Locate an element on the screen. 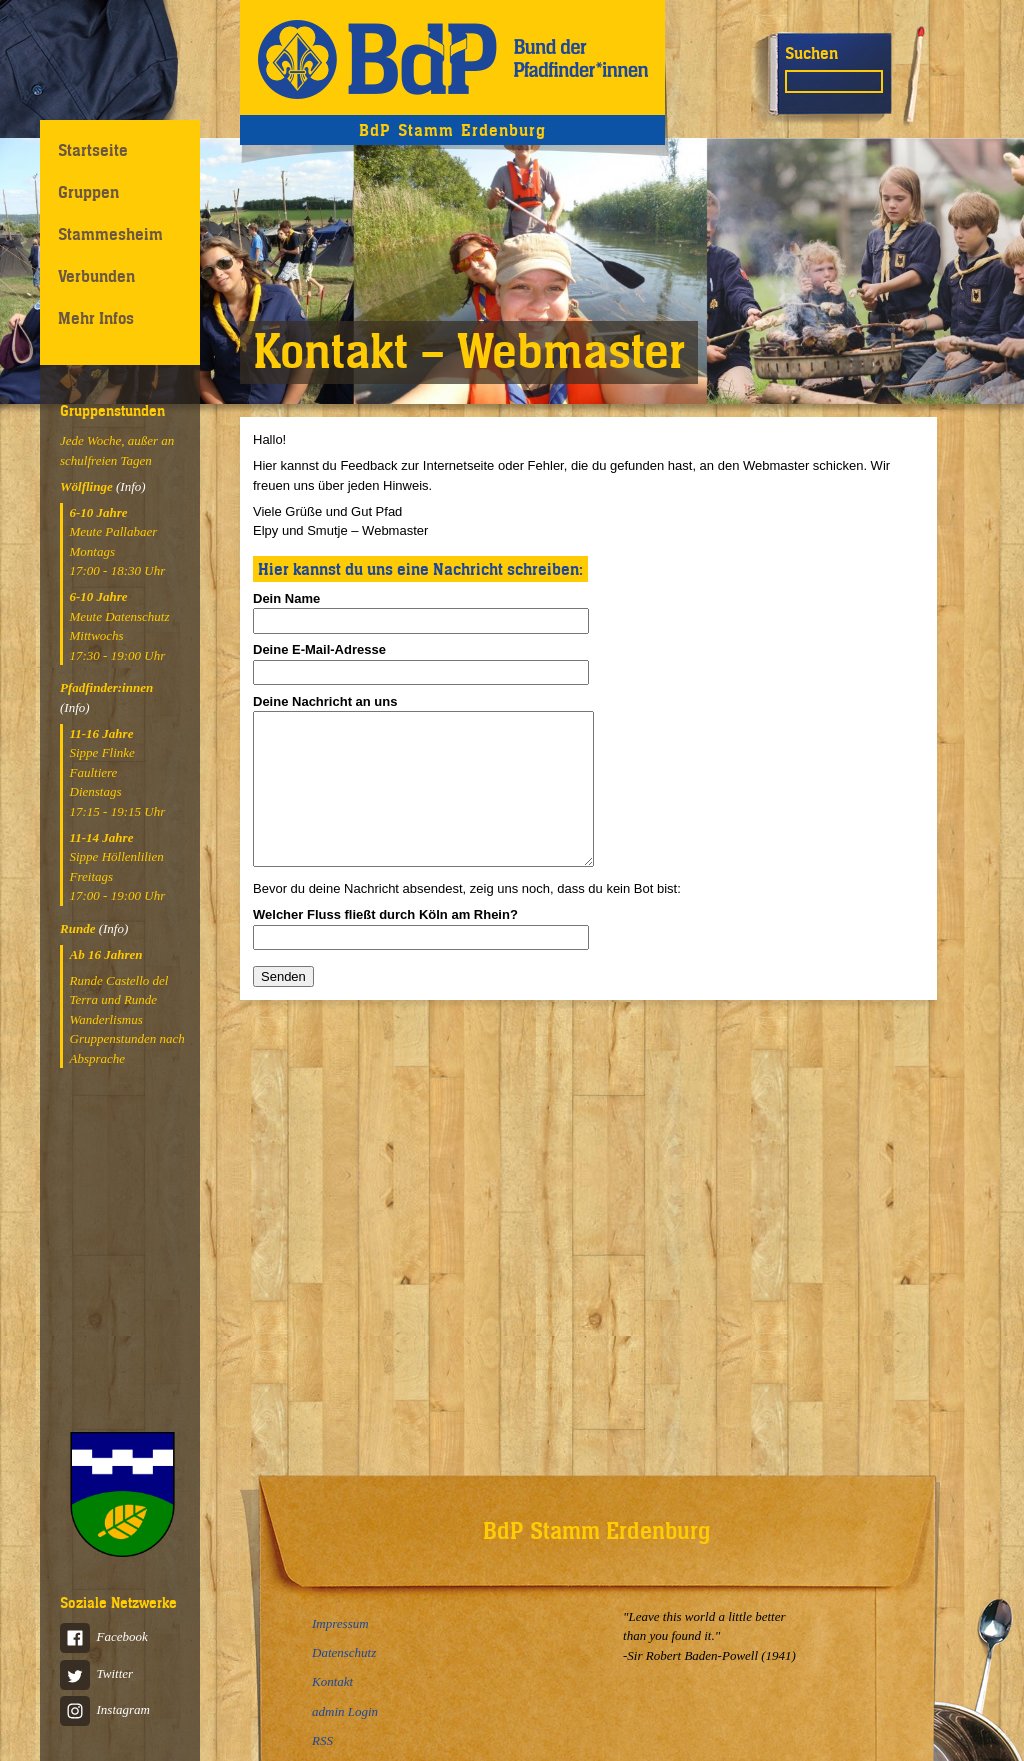  (Info) is located at coordinates (131, 486).